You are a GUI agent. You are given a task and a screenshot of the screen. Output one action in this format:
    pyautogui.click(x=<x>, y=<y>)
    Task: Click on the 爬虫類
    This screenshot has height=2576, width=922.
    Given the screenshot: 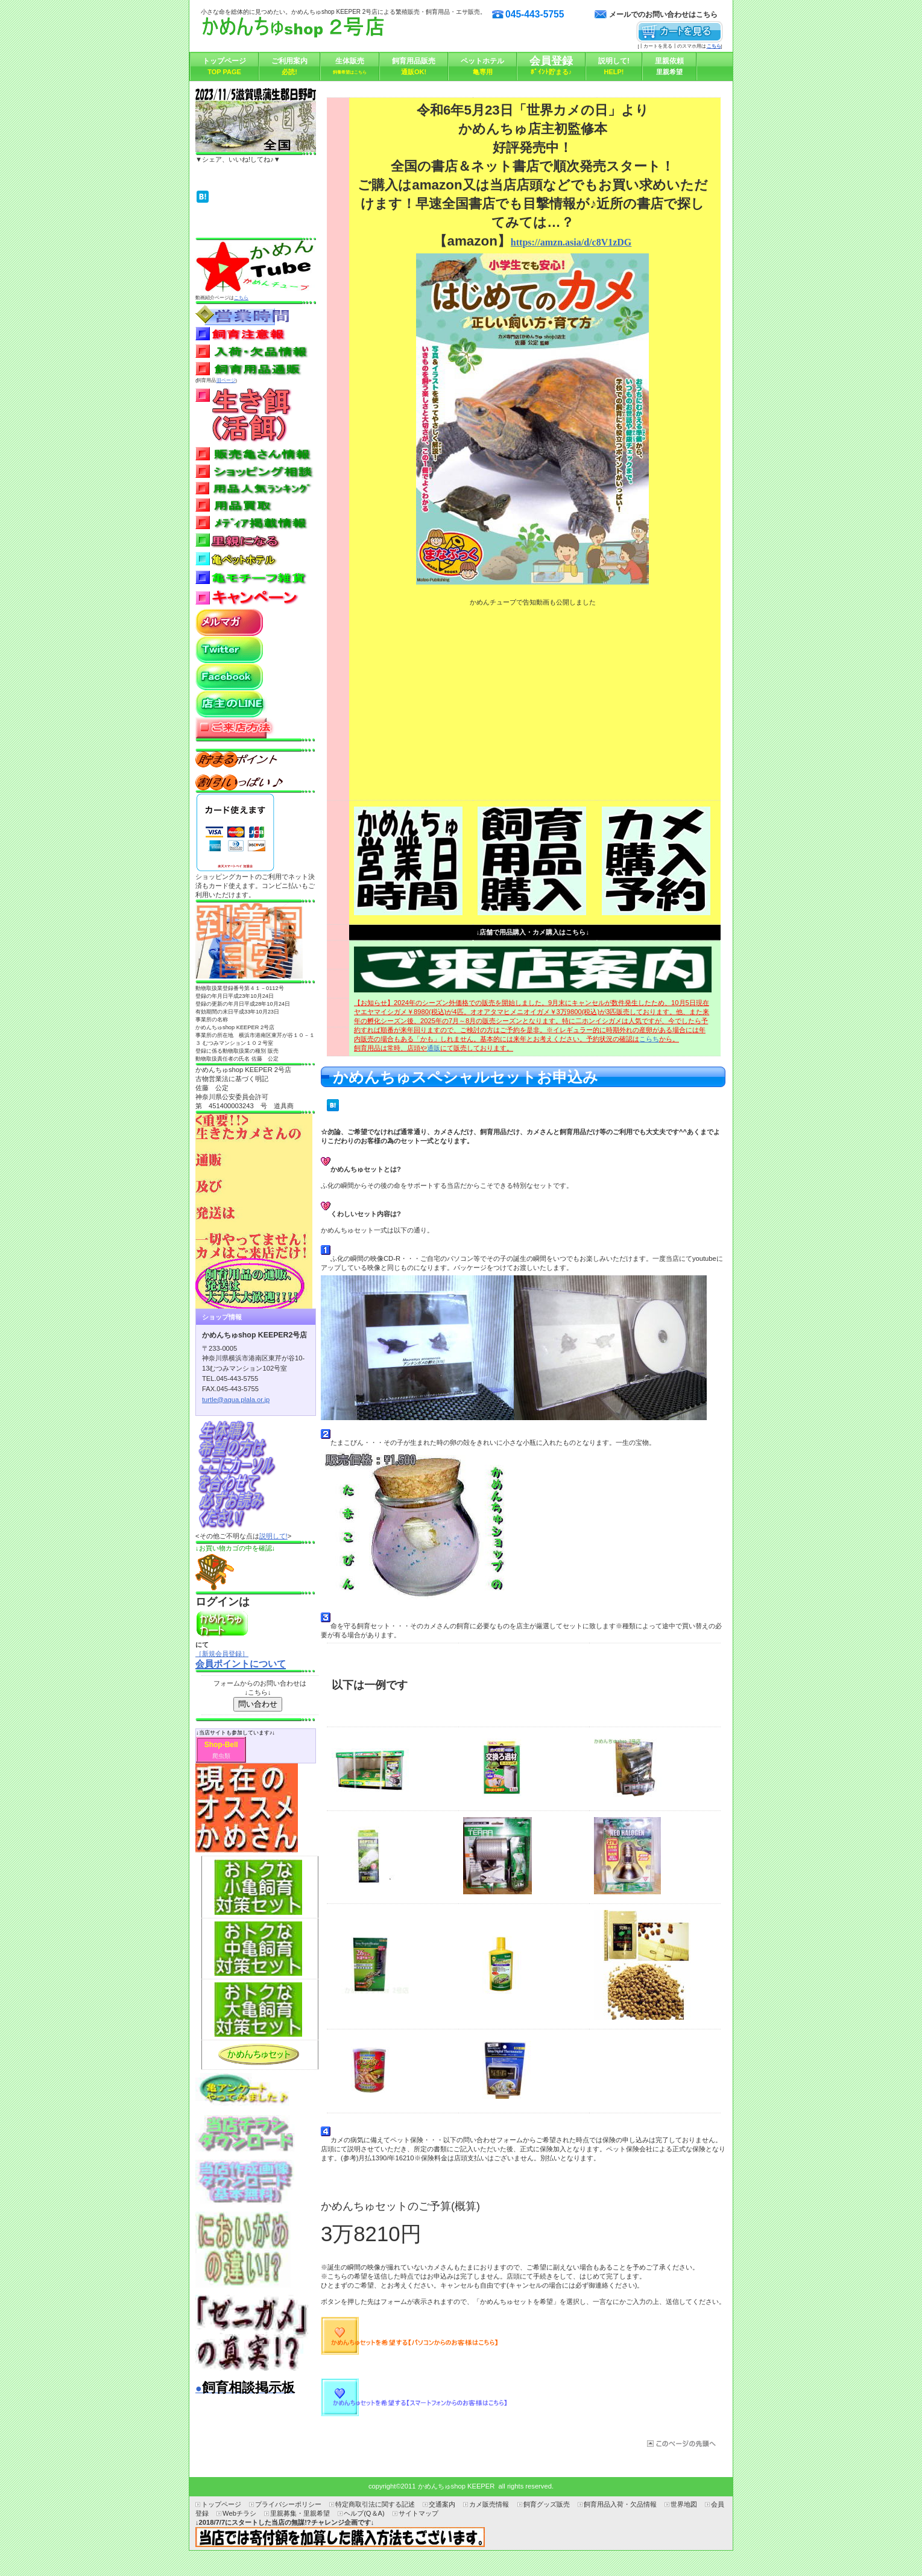 What is the action you would take?
    pyautogui.click(x=221, y=1756)
    